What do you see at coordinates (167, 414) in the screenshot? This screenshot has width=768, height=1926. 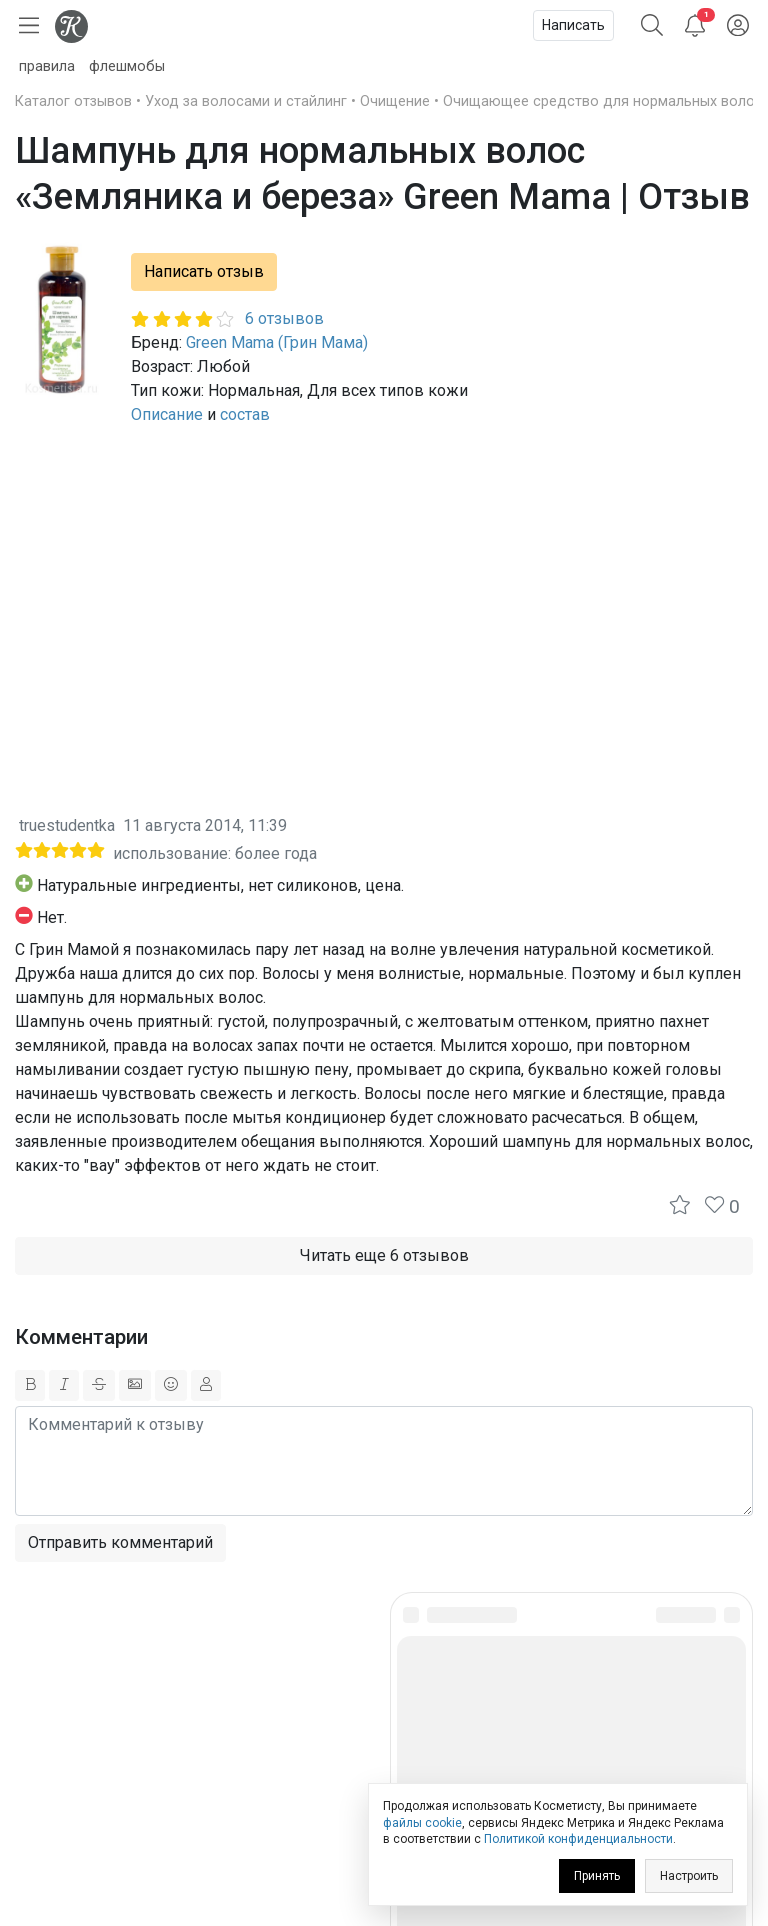 I see `Описание` at bounding box center [167, 414].